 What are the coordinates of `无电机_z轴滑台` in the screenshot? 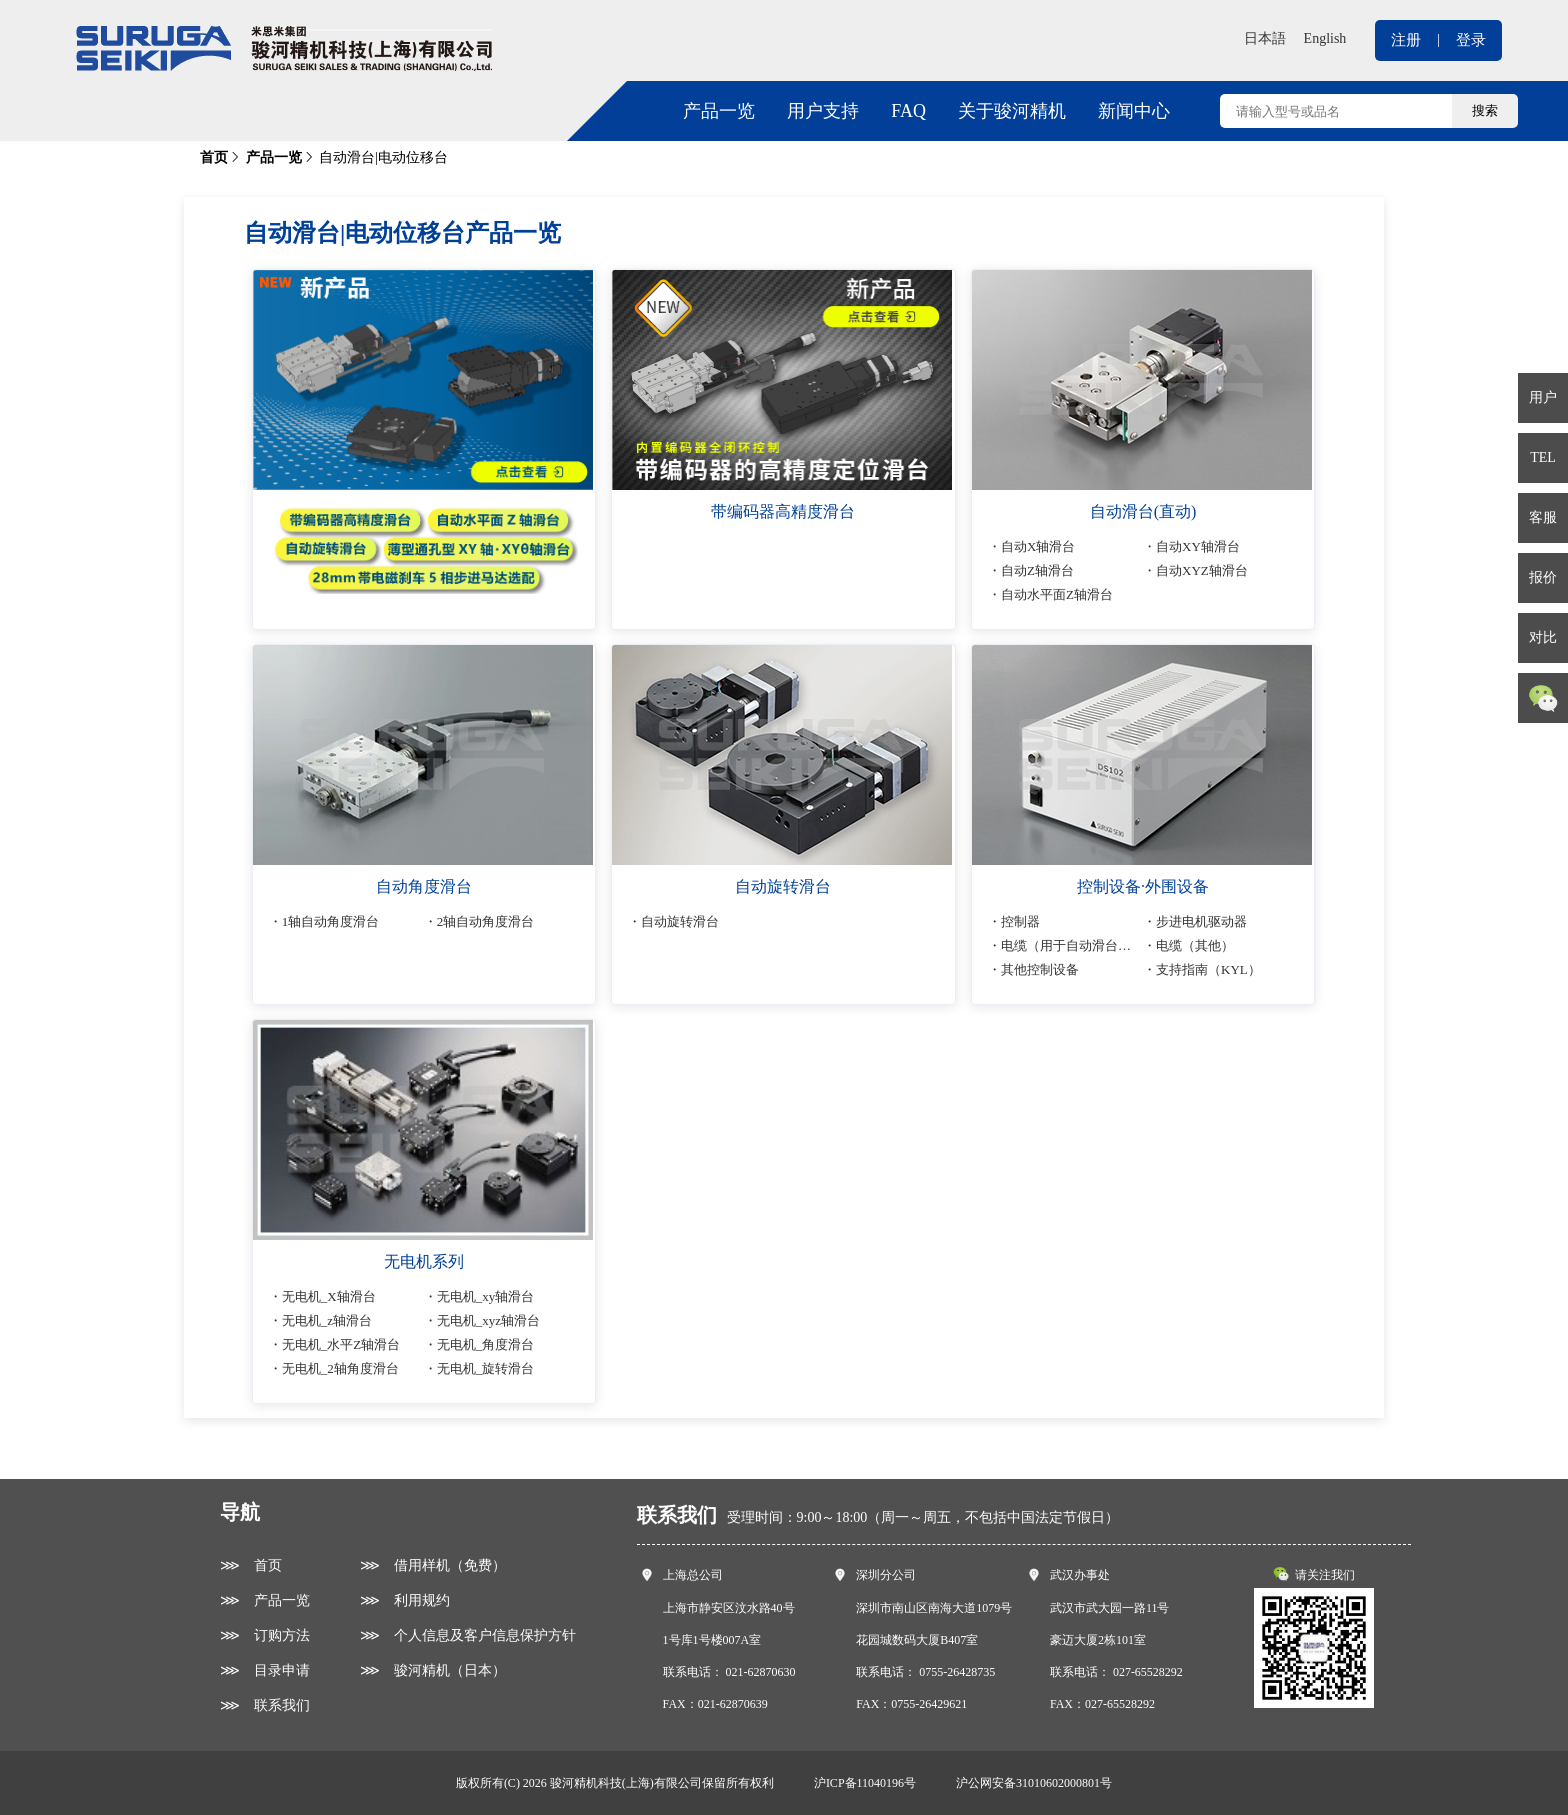 It's located at (328, 1320).